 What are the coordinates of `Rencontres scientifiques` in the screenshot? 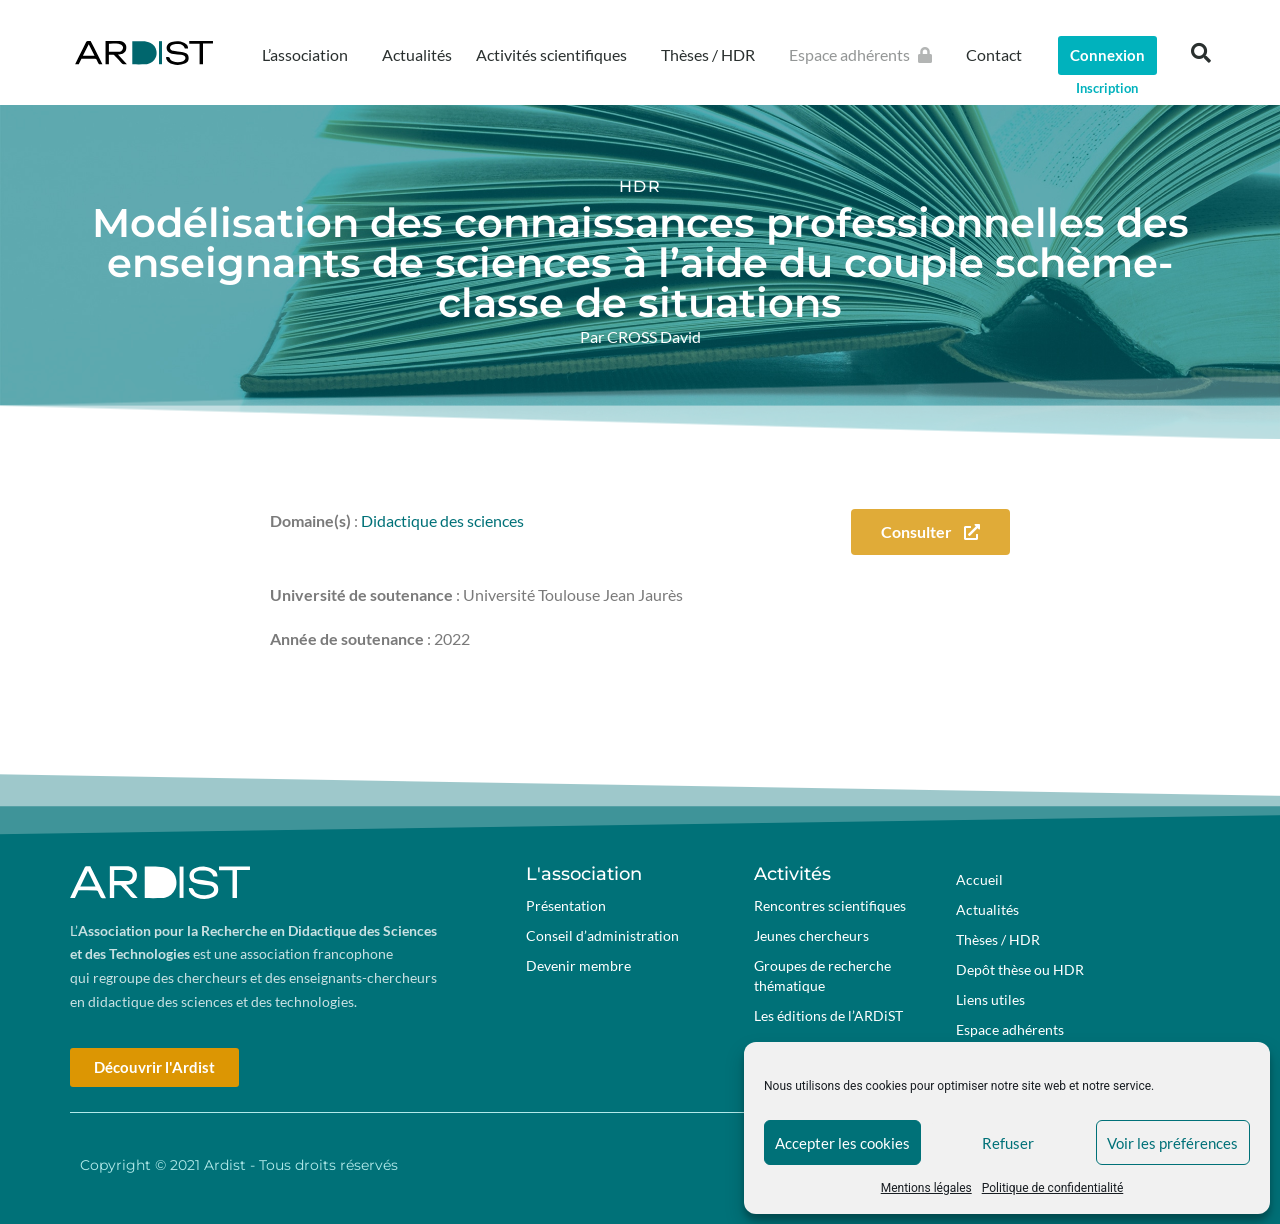 It's located at (830, 905).